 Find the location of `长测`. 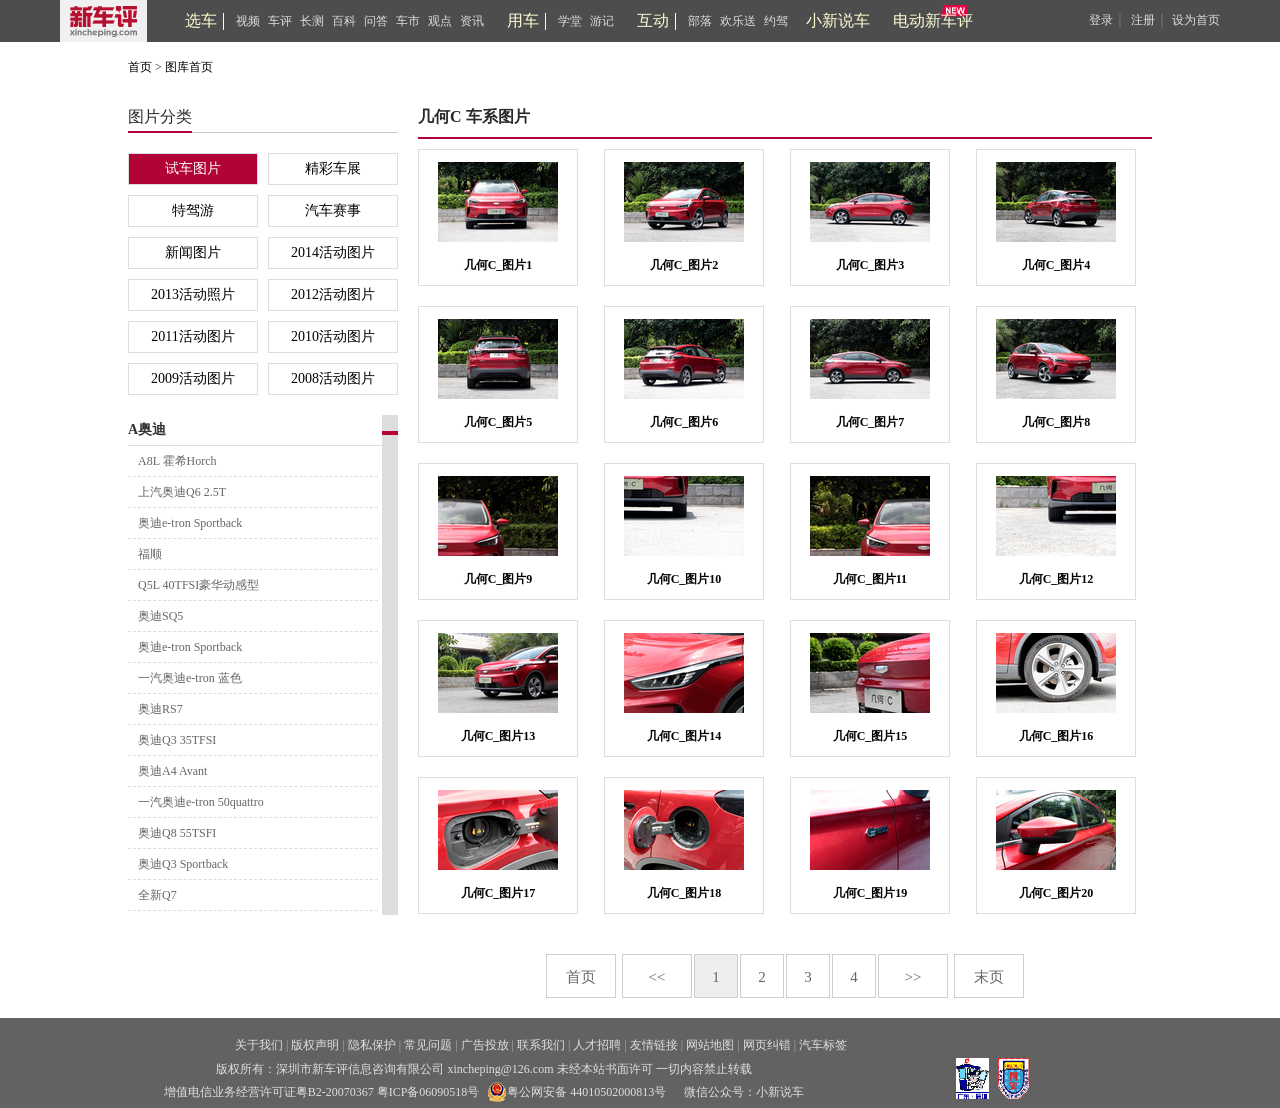

长测 is located at coordinates (312, 21).